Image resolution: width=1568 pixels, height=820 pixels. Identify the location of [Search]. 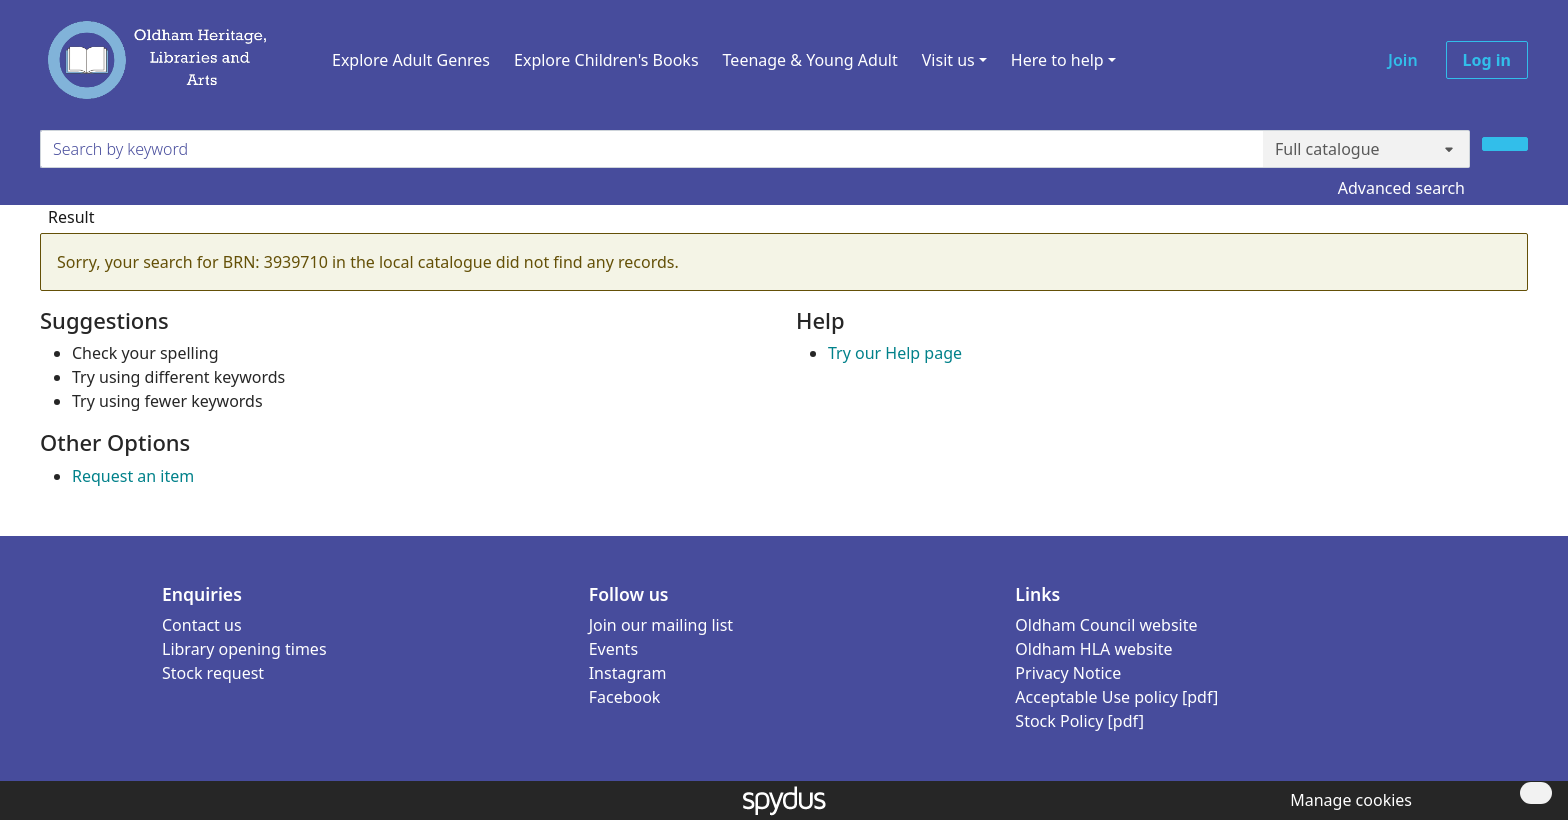
(1505, 144).